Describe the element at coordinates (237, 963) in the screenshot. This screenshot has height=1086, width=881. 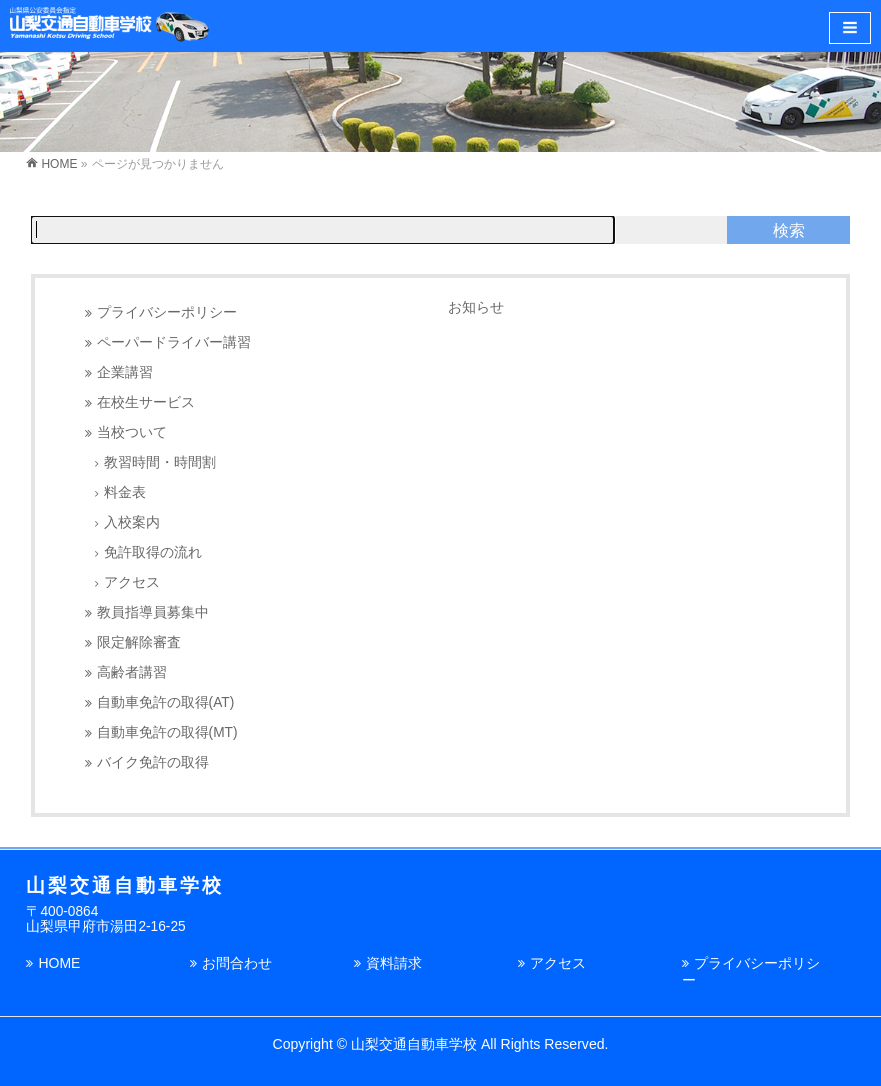
I see `お問合わせ` at that location.